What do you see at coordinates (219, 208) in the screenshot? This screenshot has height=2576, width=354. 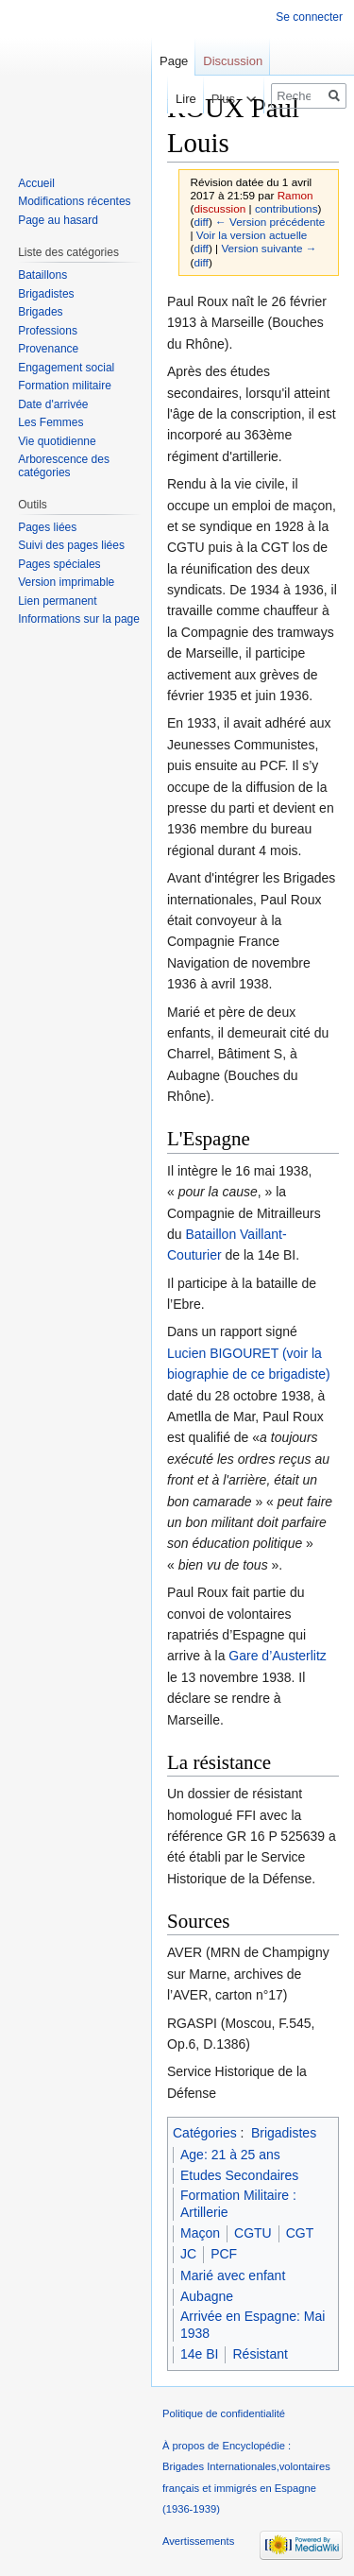 I see `discussion` at bounding box center [219, 208].